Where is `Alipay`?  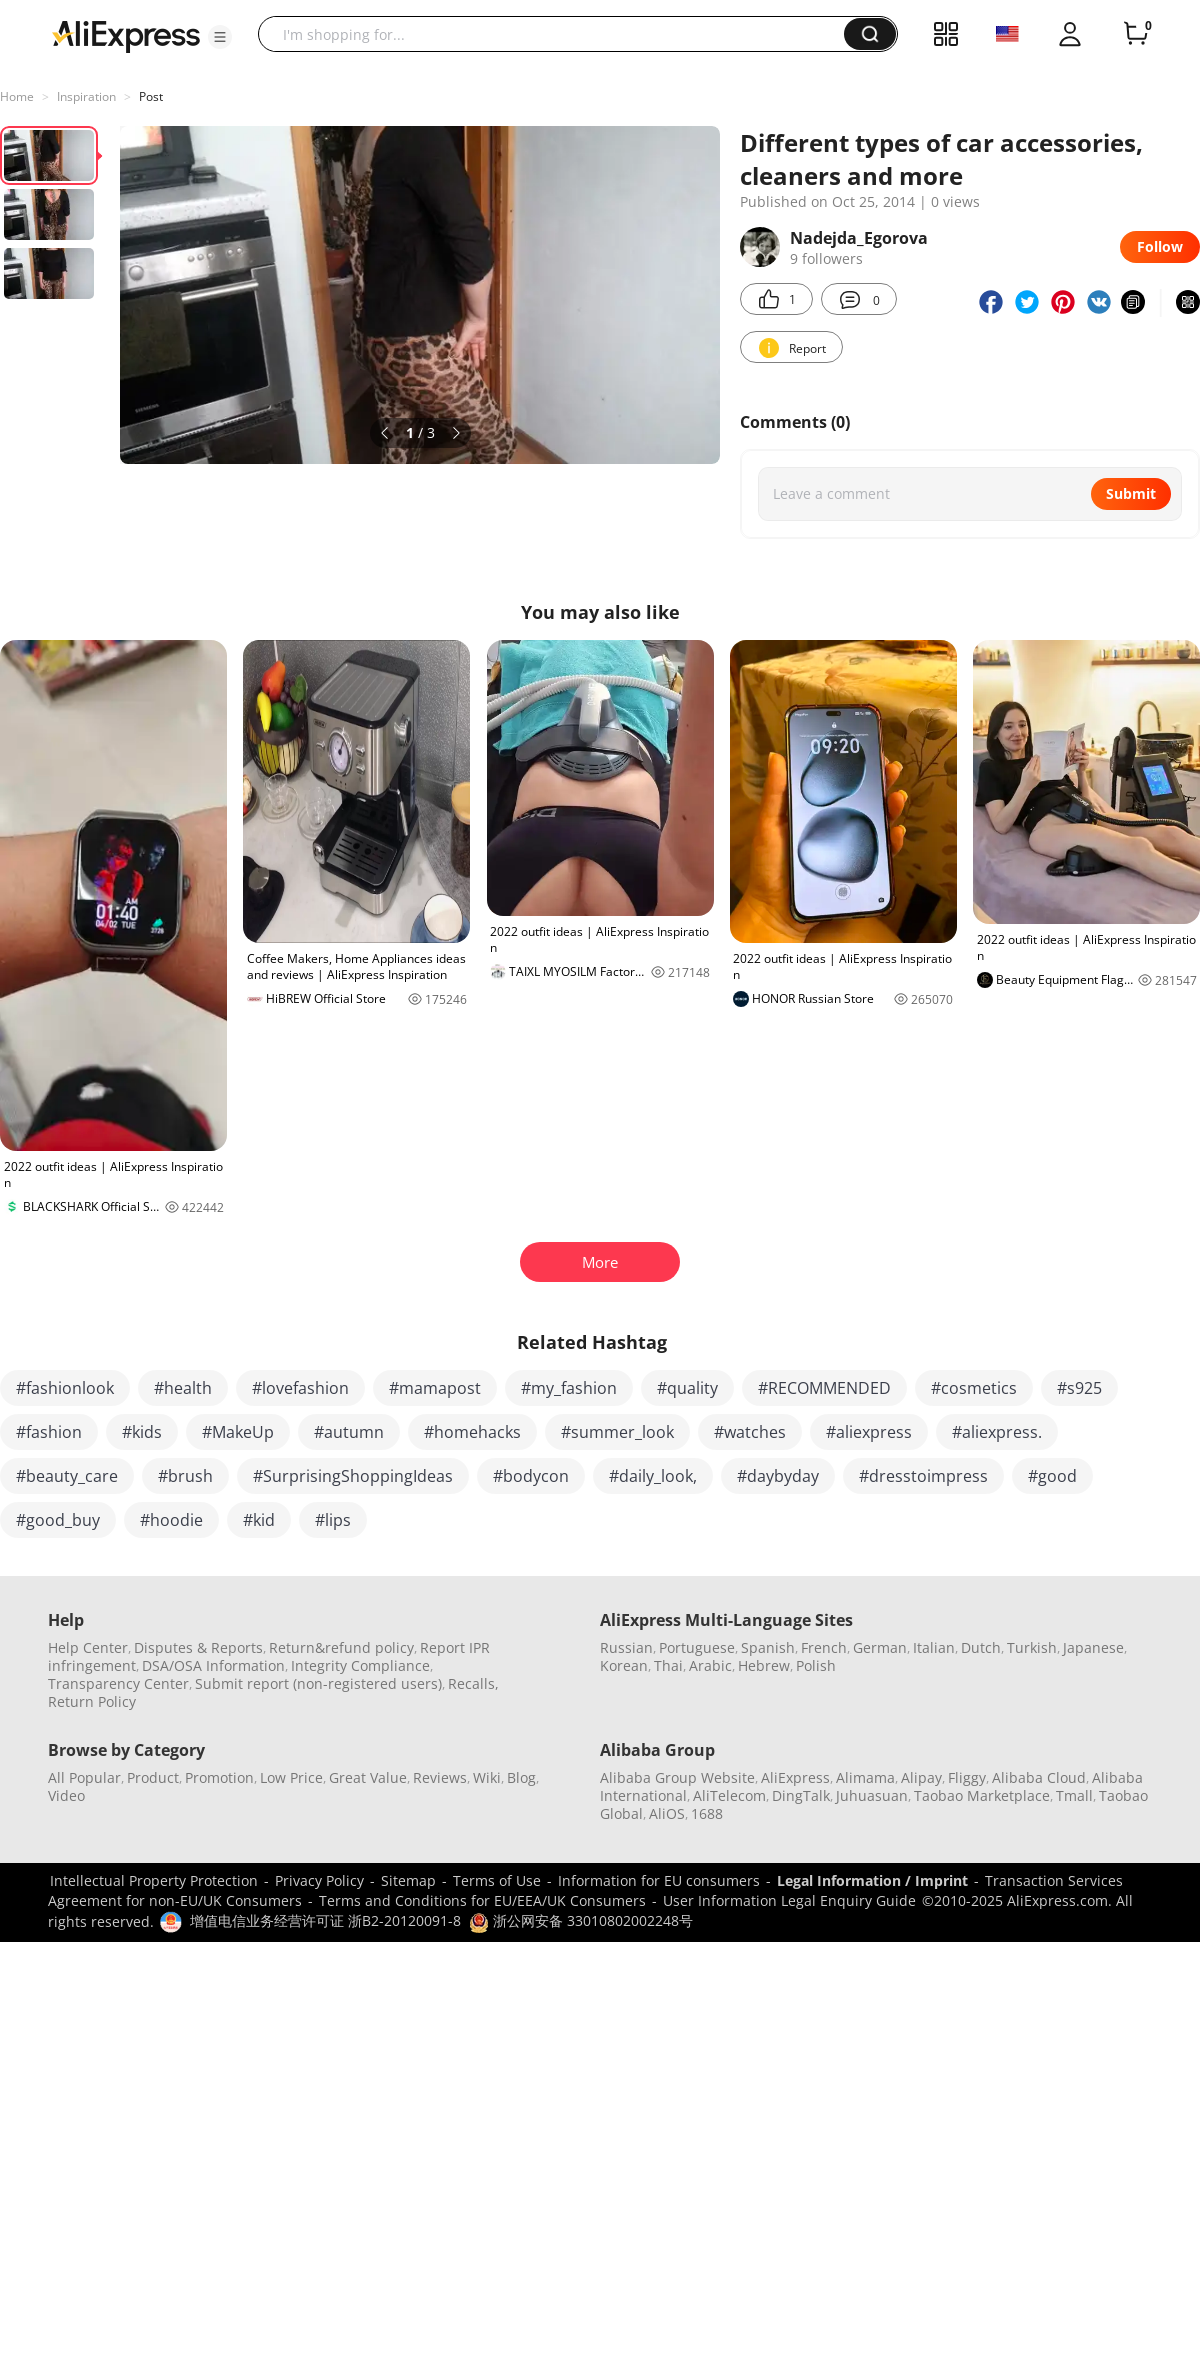
Alipay is located at coordinates (921, 1777).